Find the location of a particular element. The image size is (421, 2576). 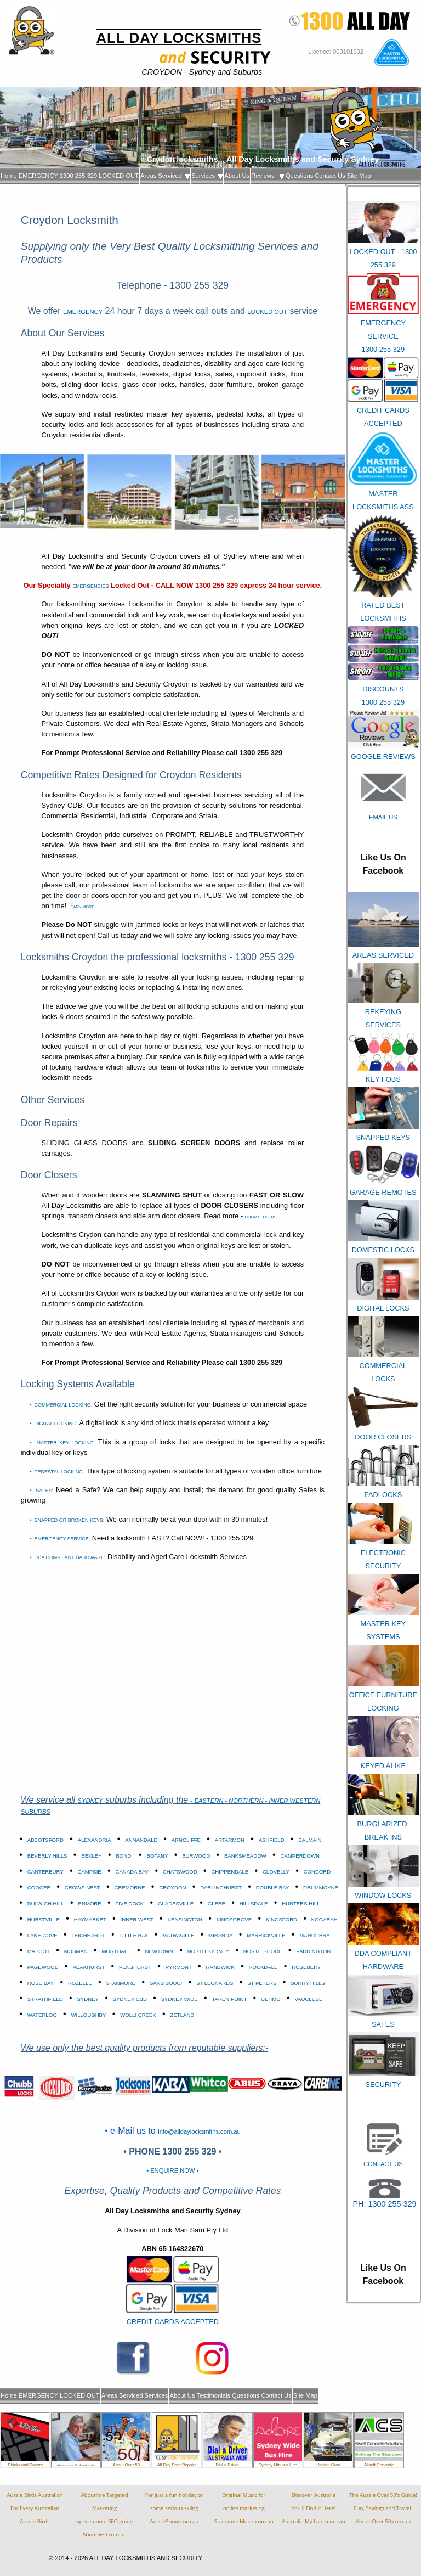

EMERGENCIES is located at coordinates (90, 586).